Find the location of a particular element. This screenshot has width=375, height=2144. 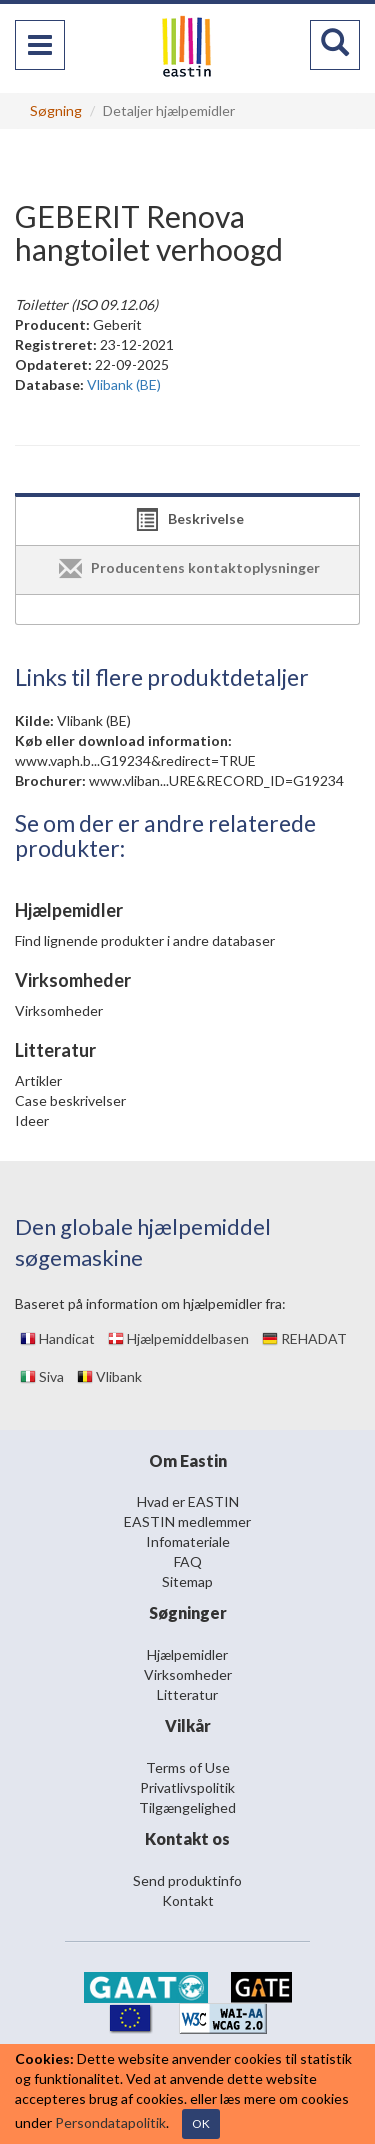

Vlibank (BE) is located at coordinates (94, 720).